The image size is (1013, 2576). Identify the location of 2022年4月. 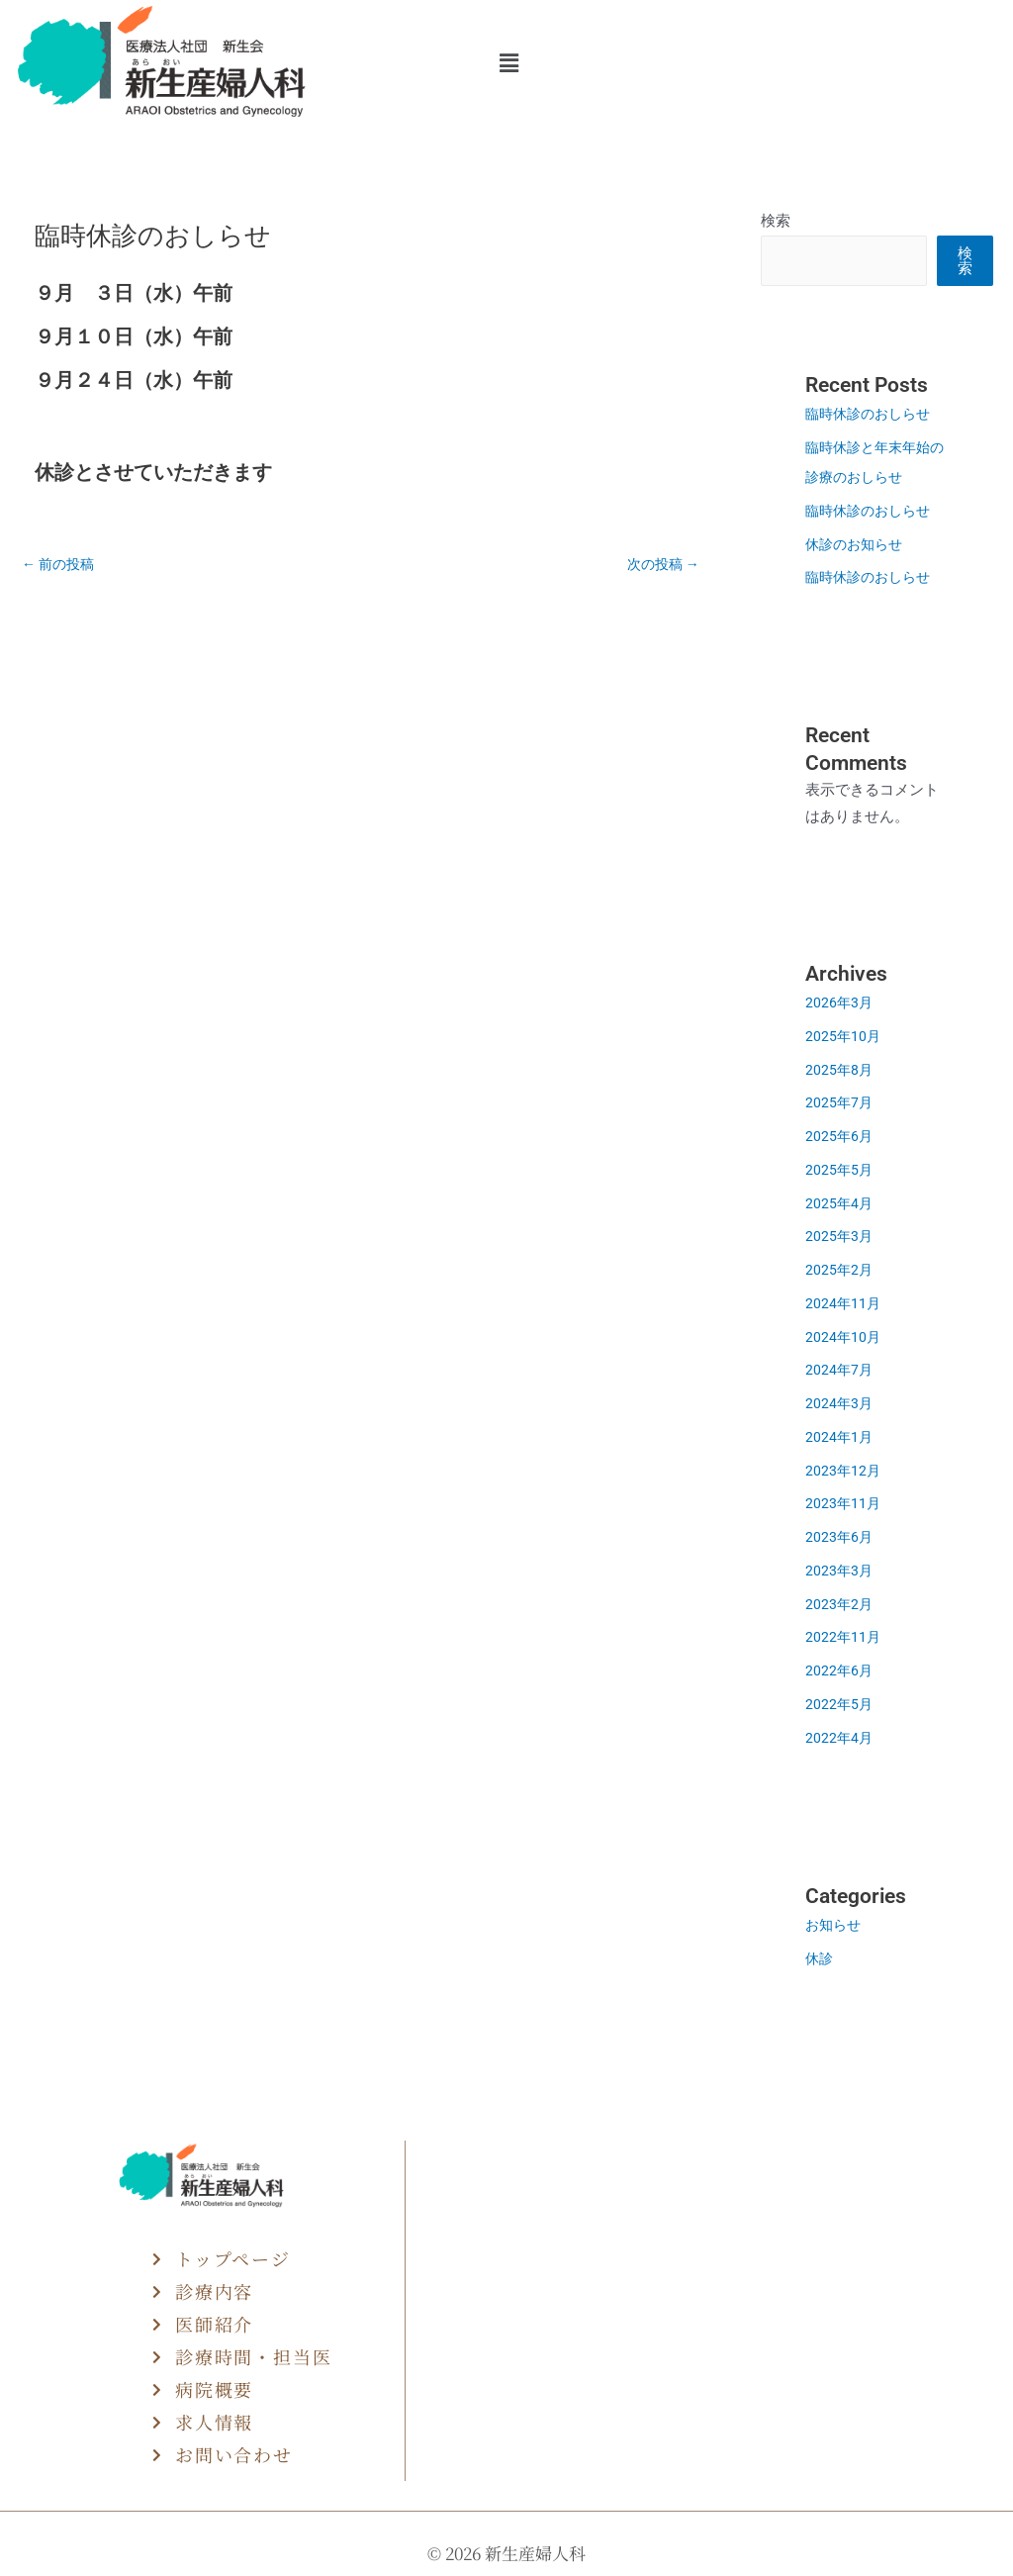
(840, 1738).